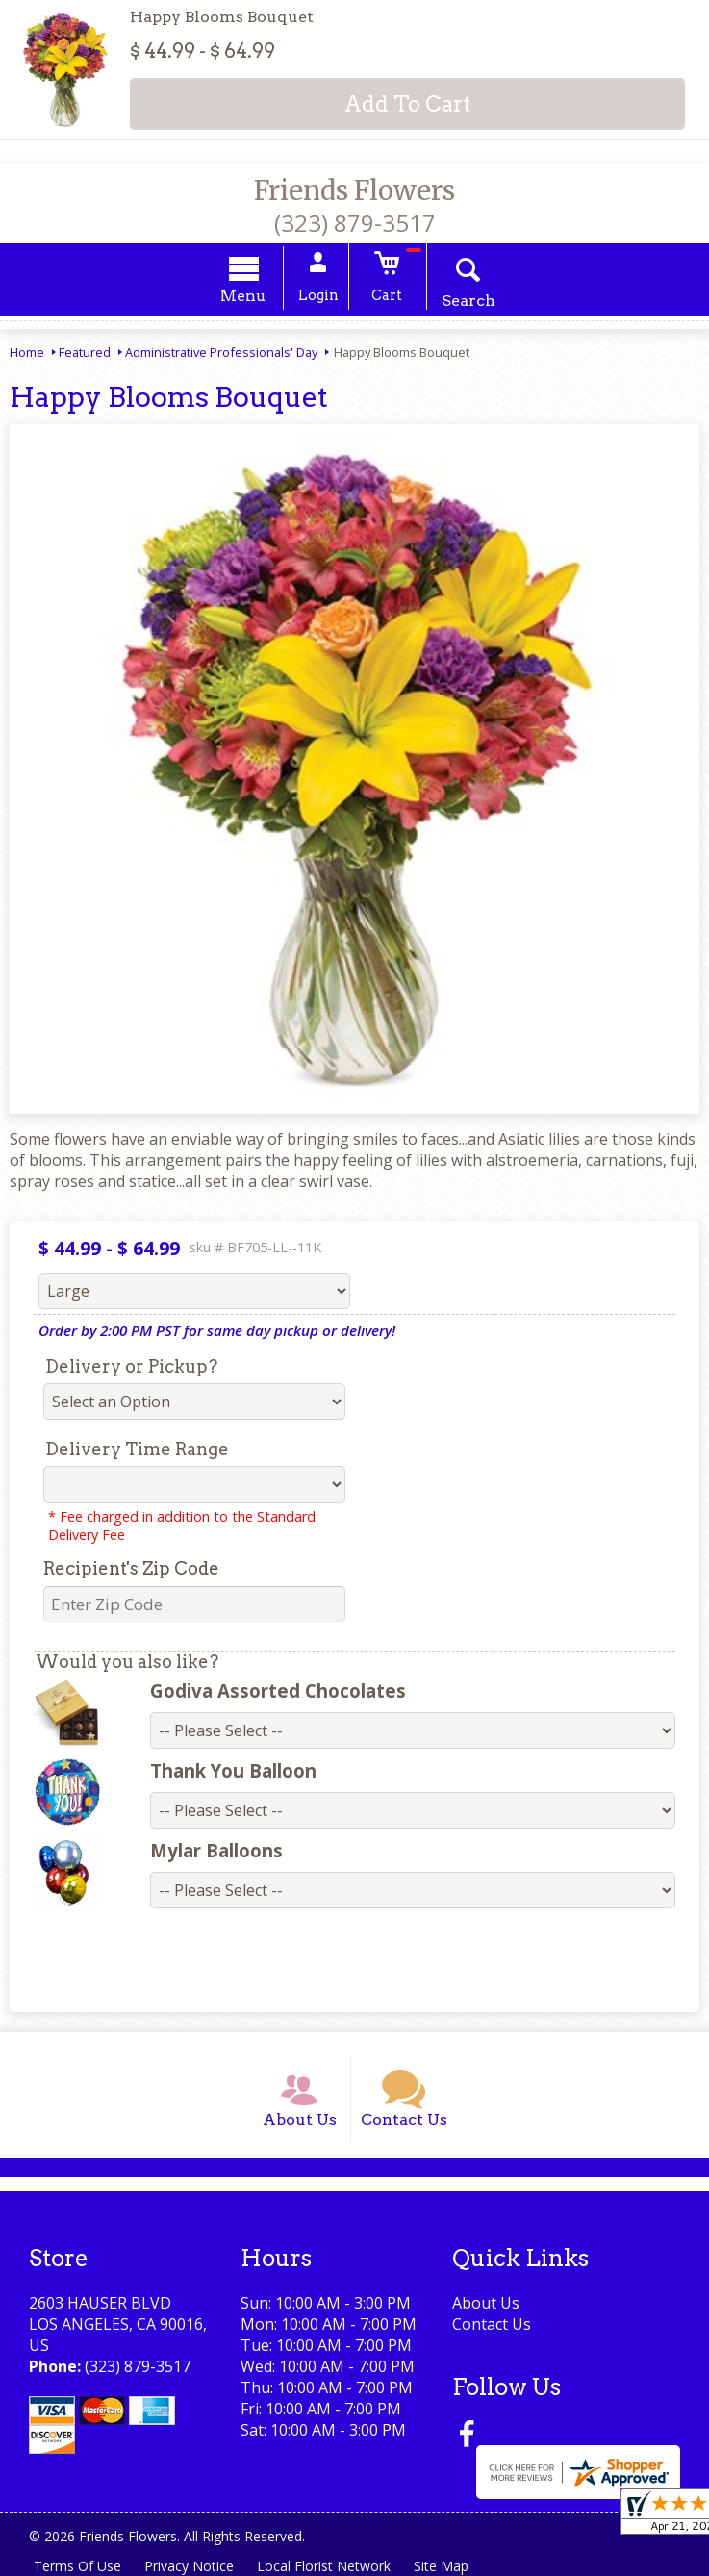 Image resolution: width=709 pixels, height=2576 pixels. Describe the element at coordinates (355, 223) in the screenshot. I see `(323) 879-3517` at that location.